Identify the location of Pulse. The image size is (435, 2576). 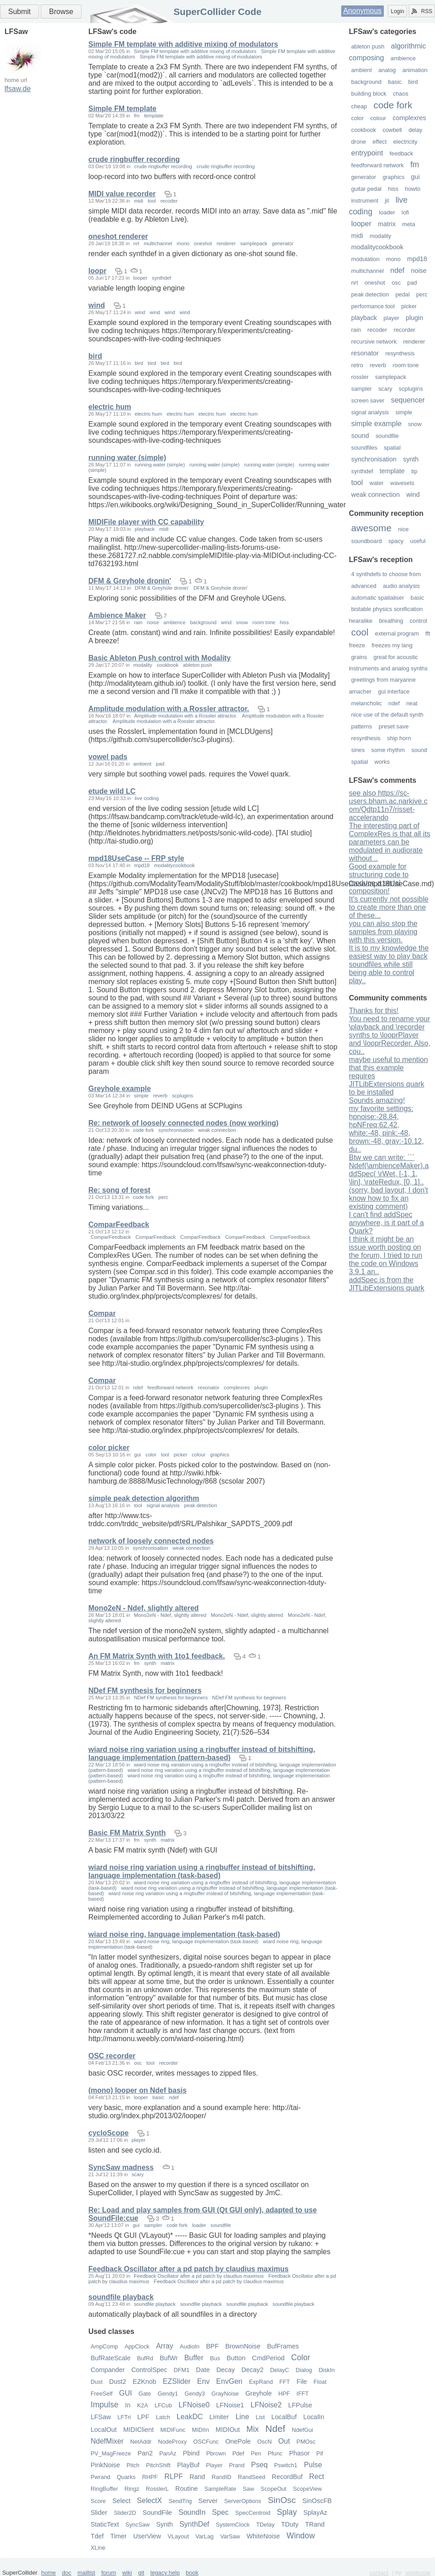
(313, 2465).